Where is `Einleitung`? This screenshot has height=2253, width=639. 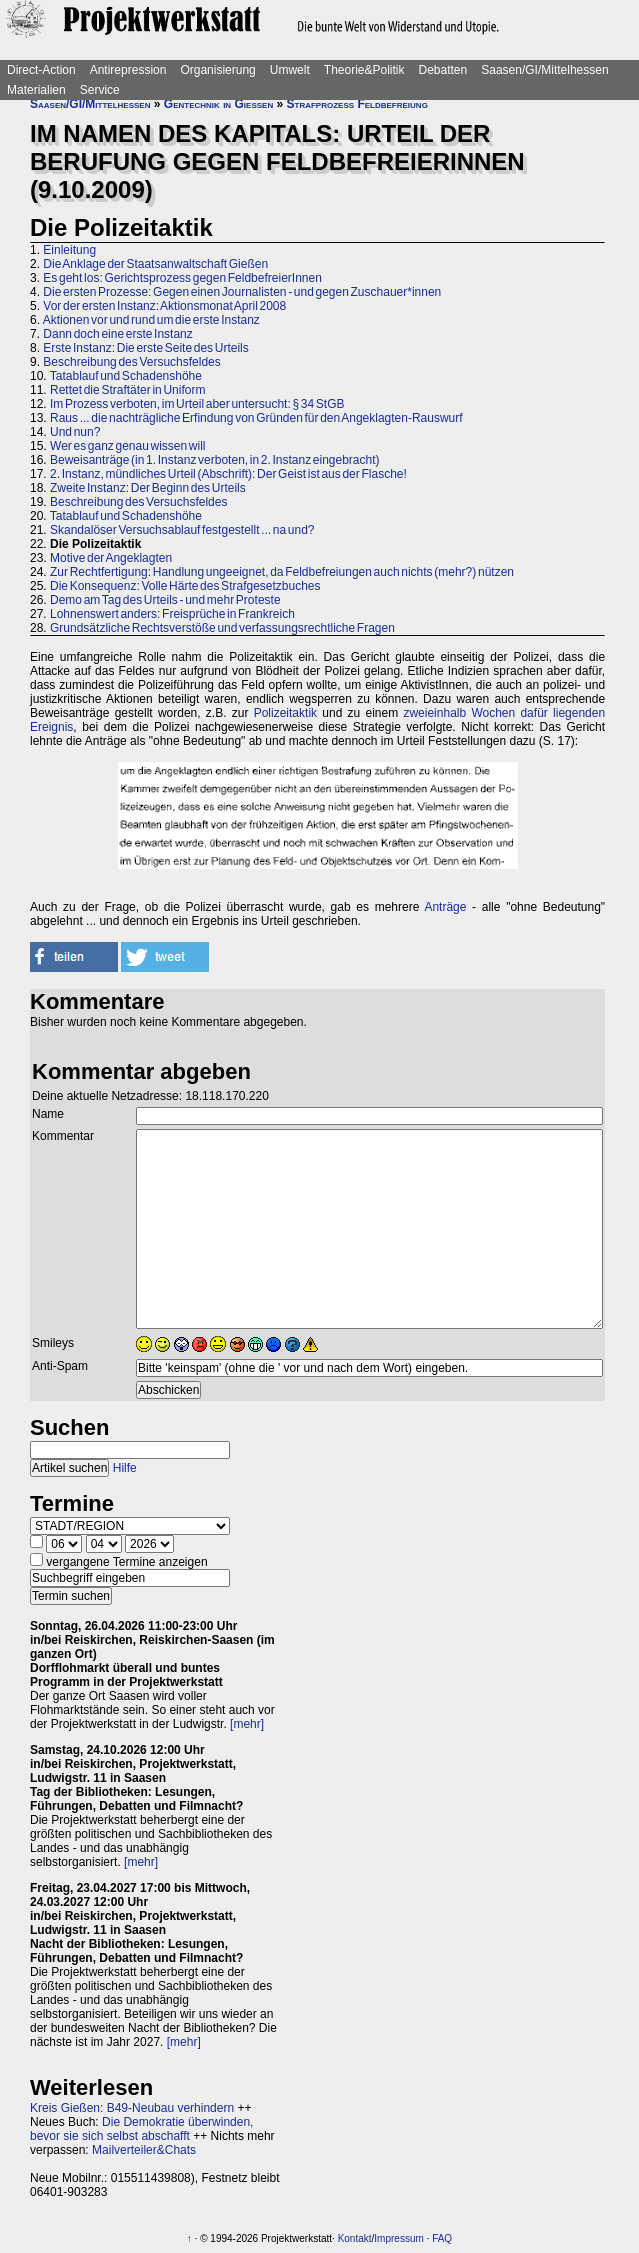
Einleitung is located at coordinates (69, 250).